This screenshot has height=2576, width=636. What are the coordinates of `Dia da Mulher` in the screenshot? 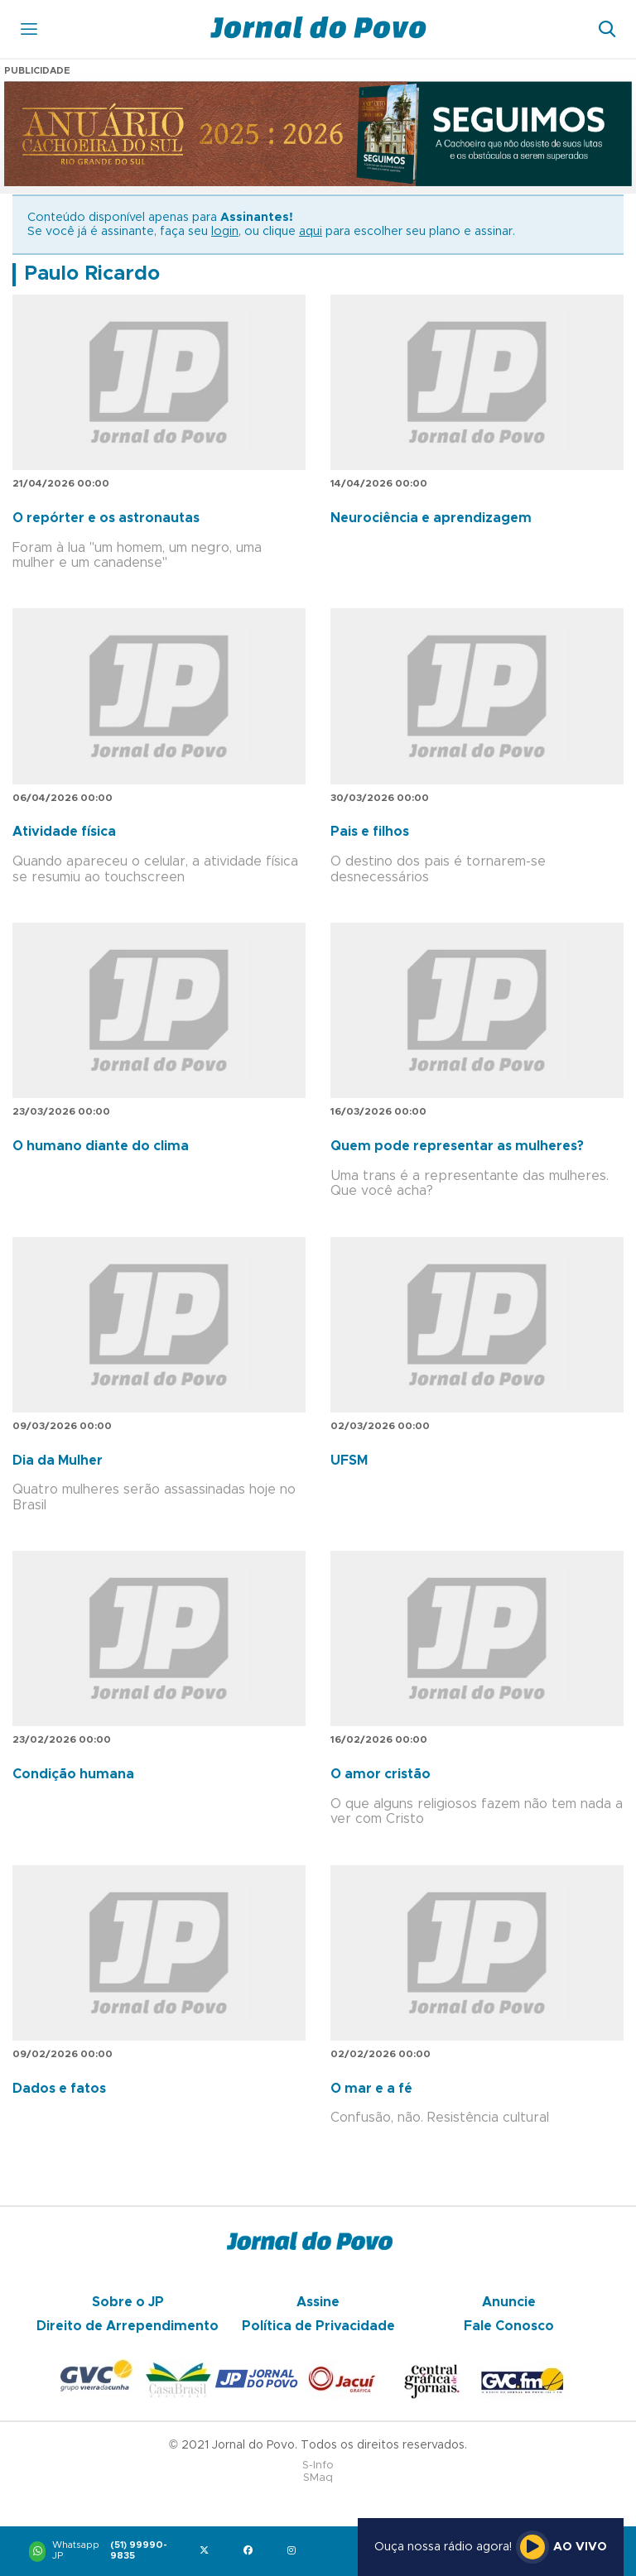 It's located at (57, 1460).